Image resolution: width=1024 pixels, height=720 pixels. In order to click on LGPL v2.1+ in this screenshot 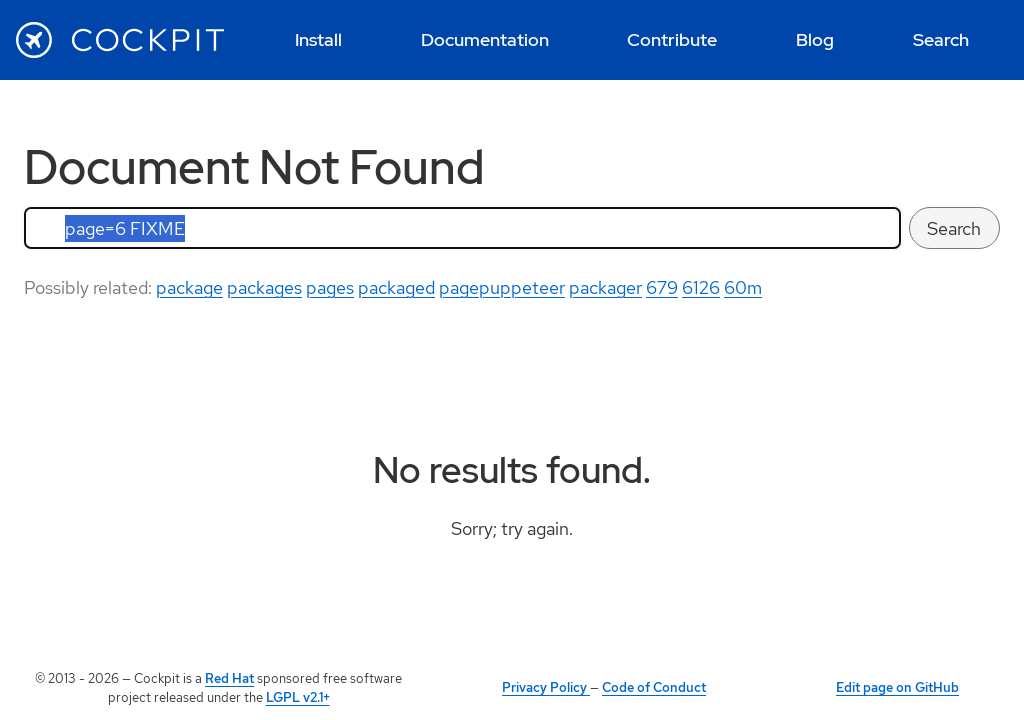, I will do `click(298, 697)`.